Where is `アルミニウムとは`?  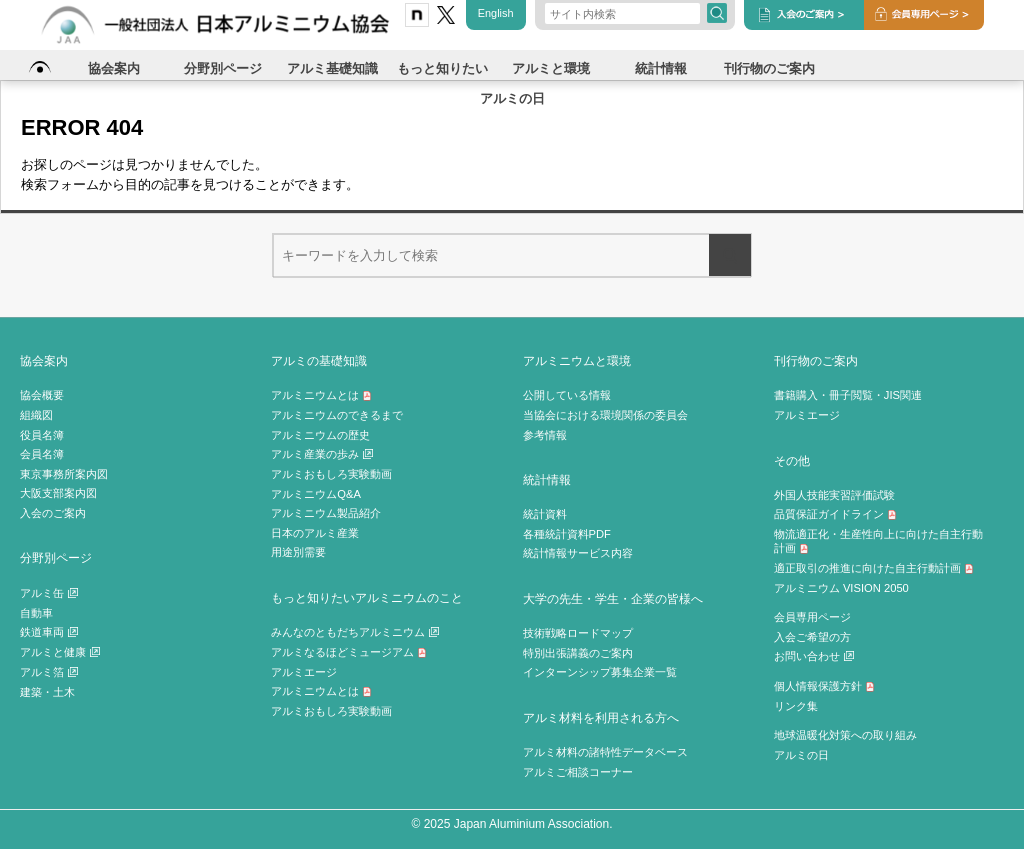
アルミニウムとは is located at coordinates (321, 395).